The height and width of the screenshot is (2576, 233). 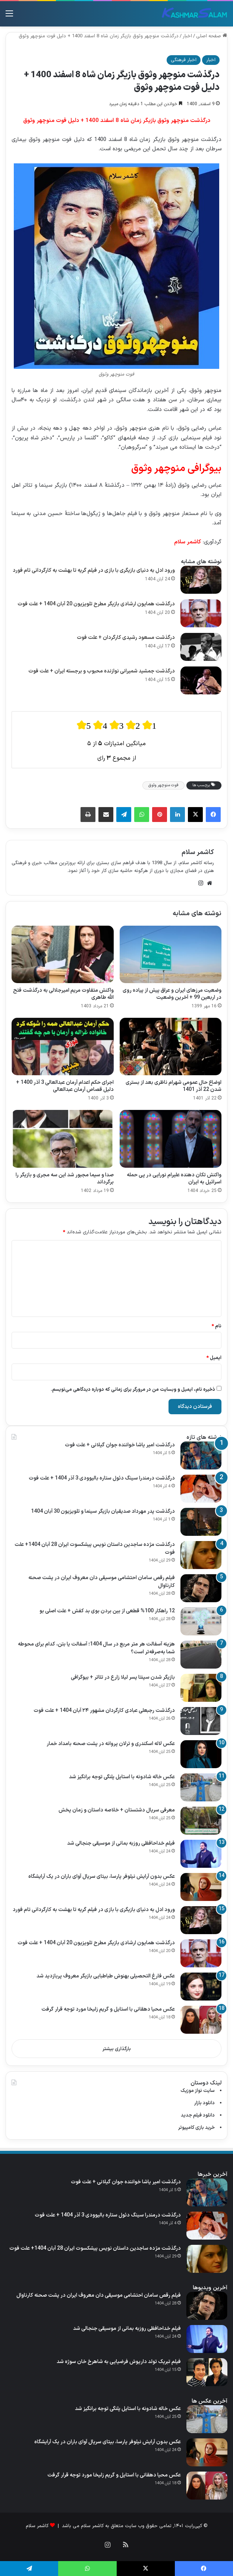 What do you see at coordinates (200, 1854) in the screenshot?
I see `[فیلم خداحافظی روزبه بمانی از موسیقی جنجالی شد]` at bounding box center [200, 1854].